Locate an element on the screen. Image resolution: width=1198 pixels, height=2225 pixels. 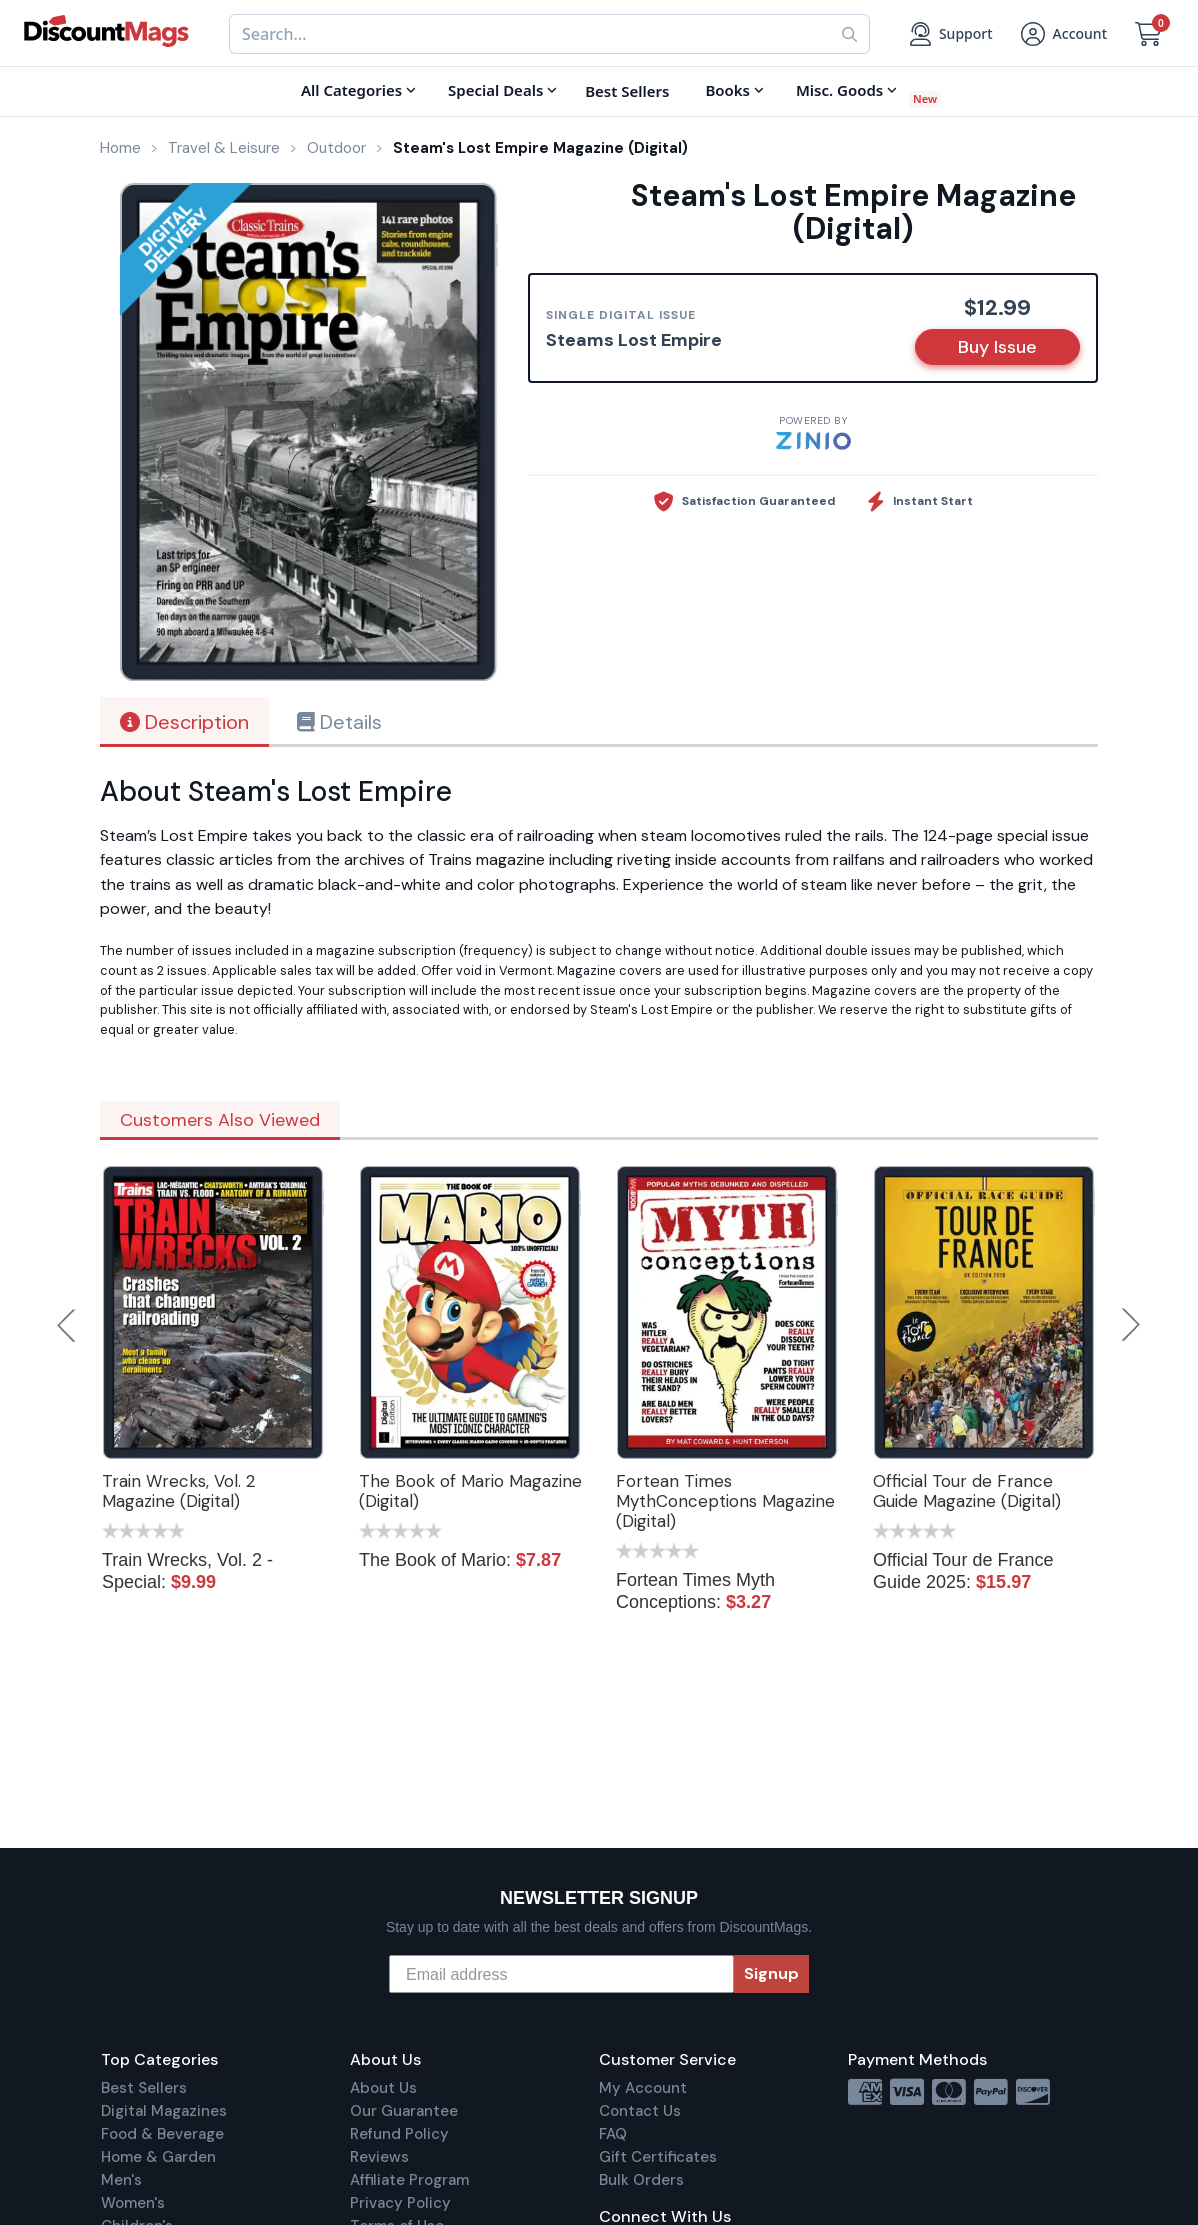
Reviews is located at coordinates (379, 2157).